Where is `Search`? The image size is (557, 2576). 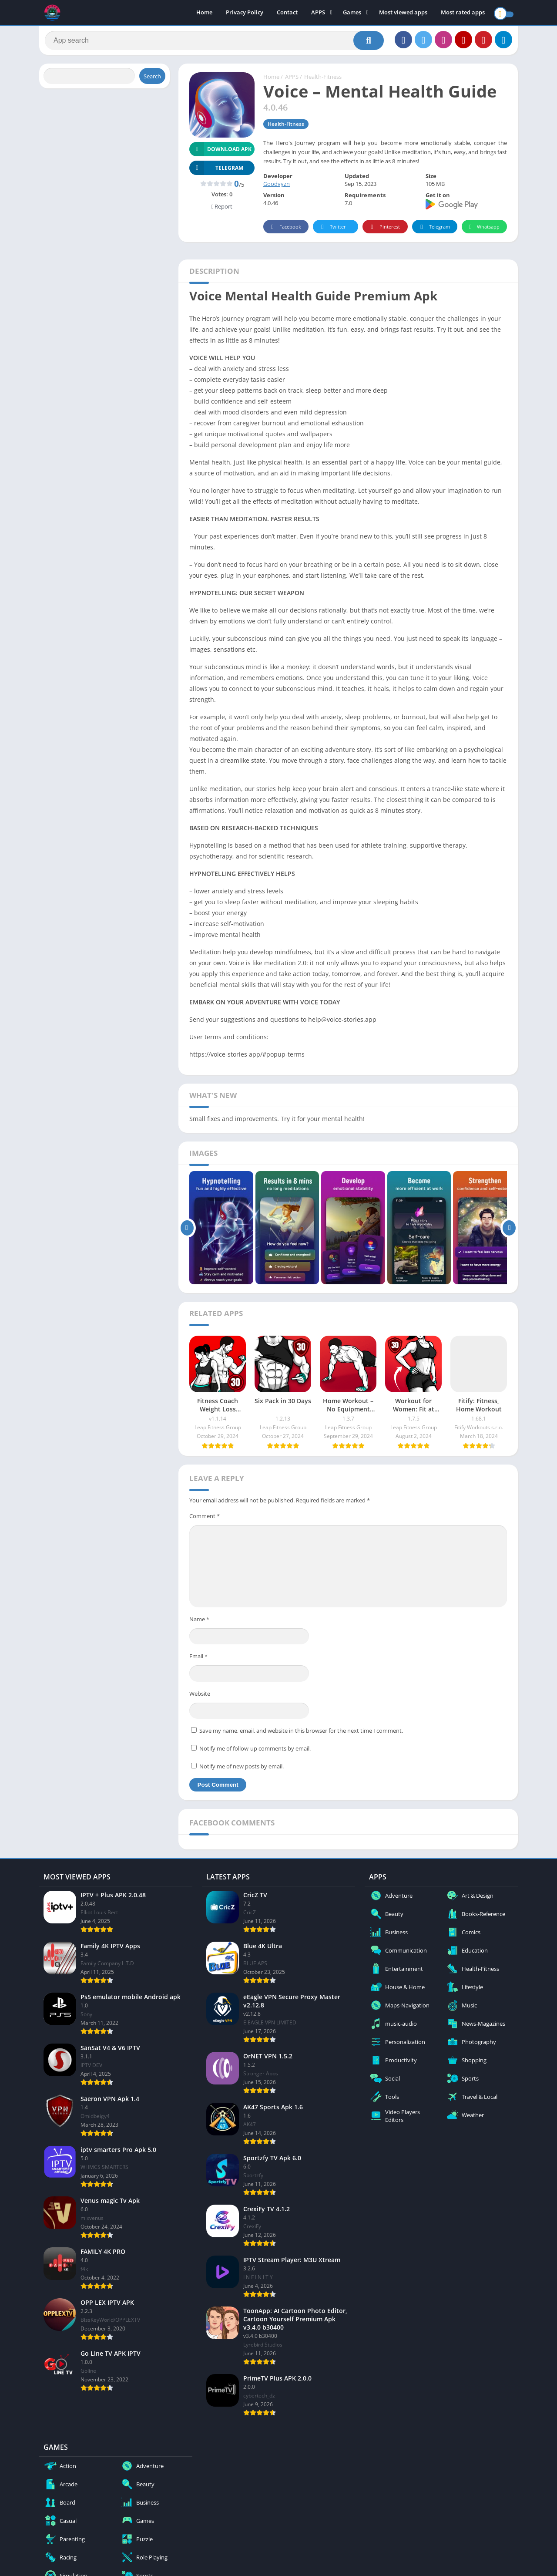
Search is located at coordinates (152, 80).